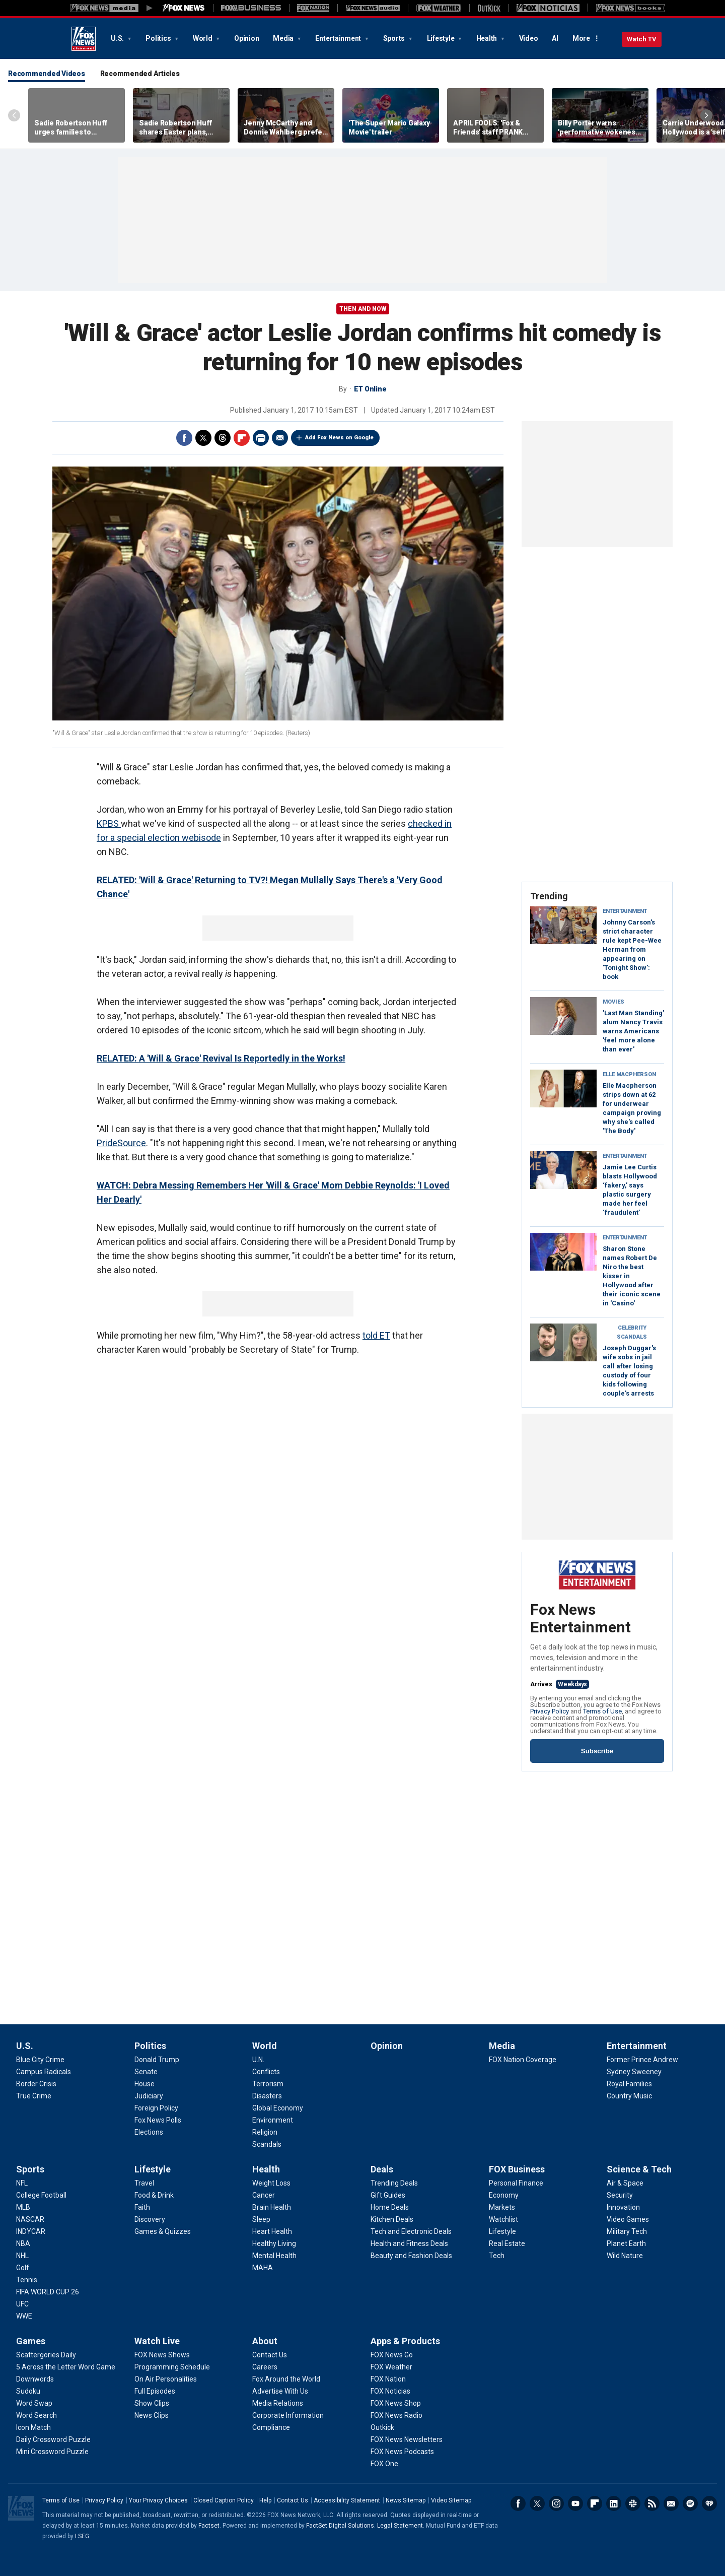  I want to click on [FOX Business - Real Estate], so click(507, 2243).